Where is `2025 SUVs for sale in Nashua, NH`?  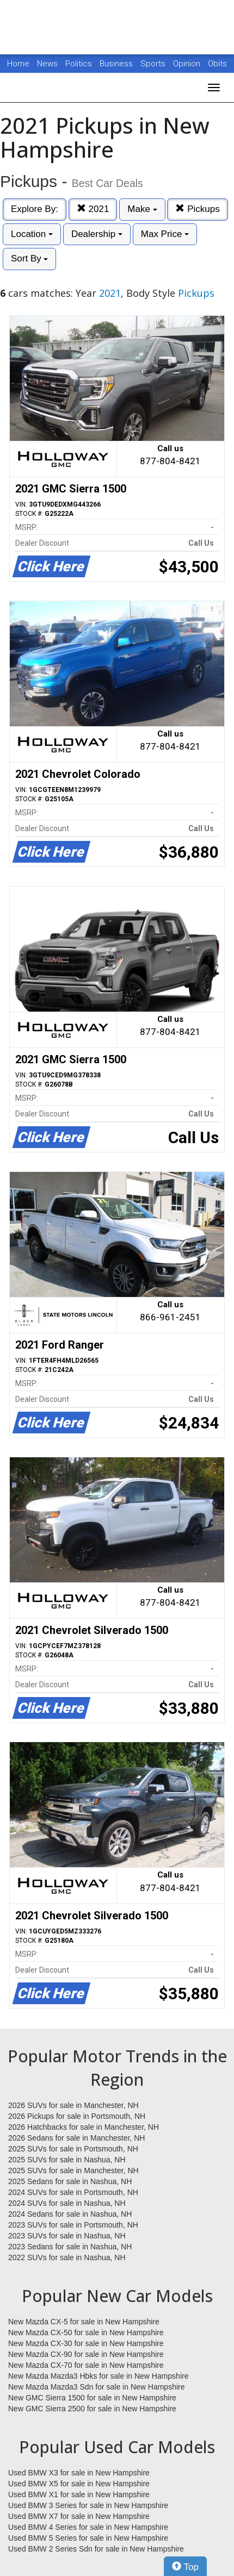
2025 SUVs for sale in Nashua, NH is located at coordinates (67, 2159).